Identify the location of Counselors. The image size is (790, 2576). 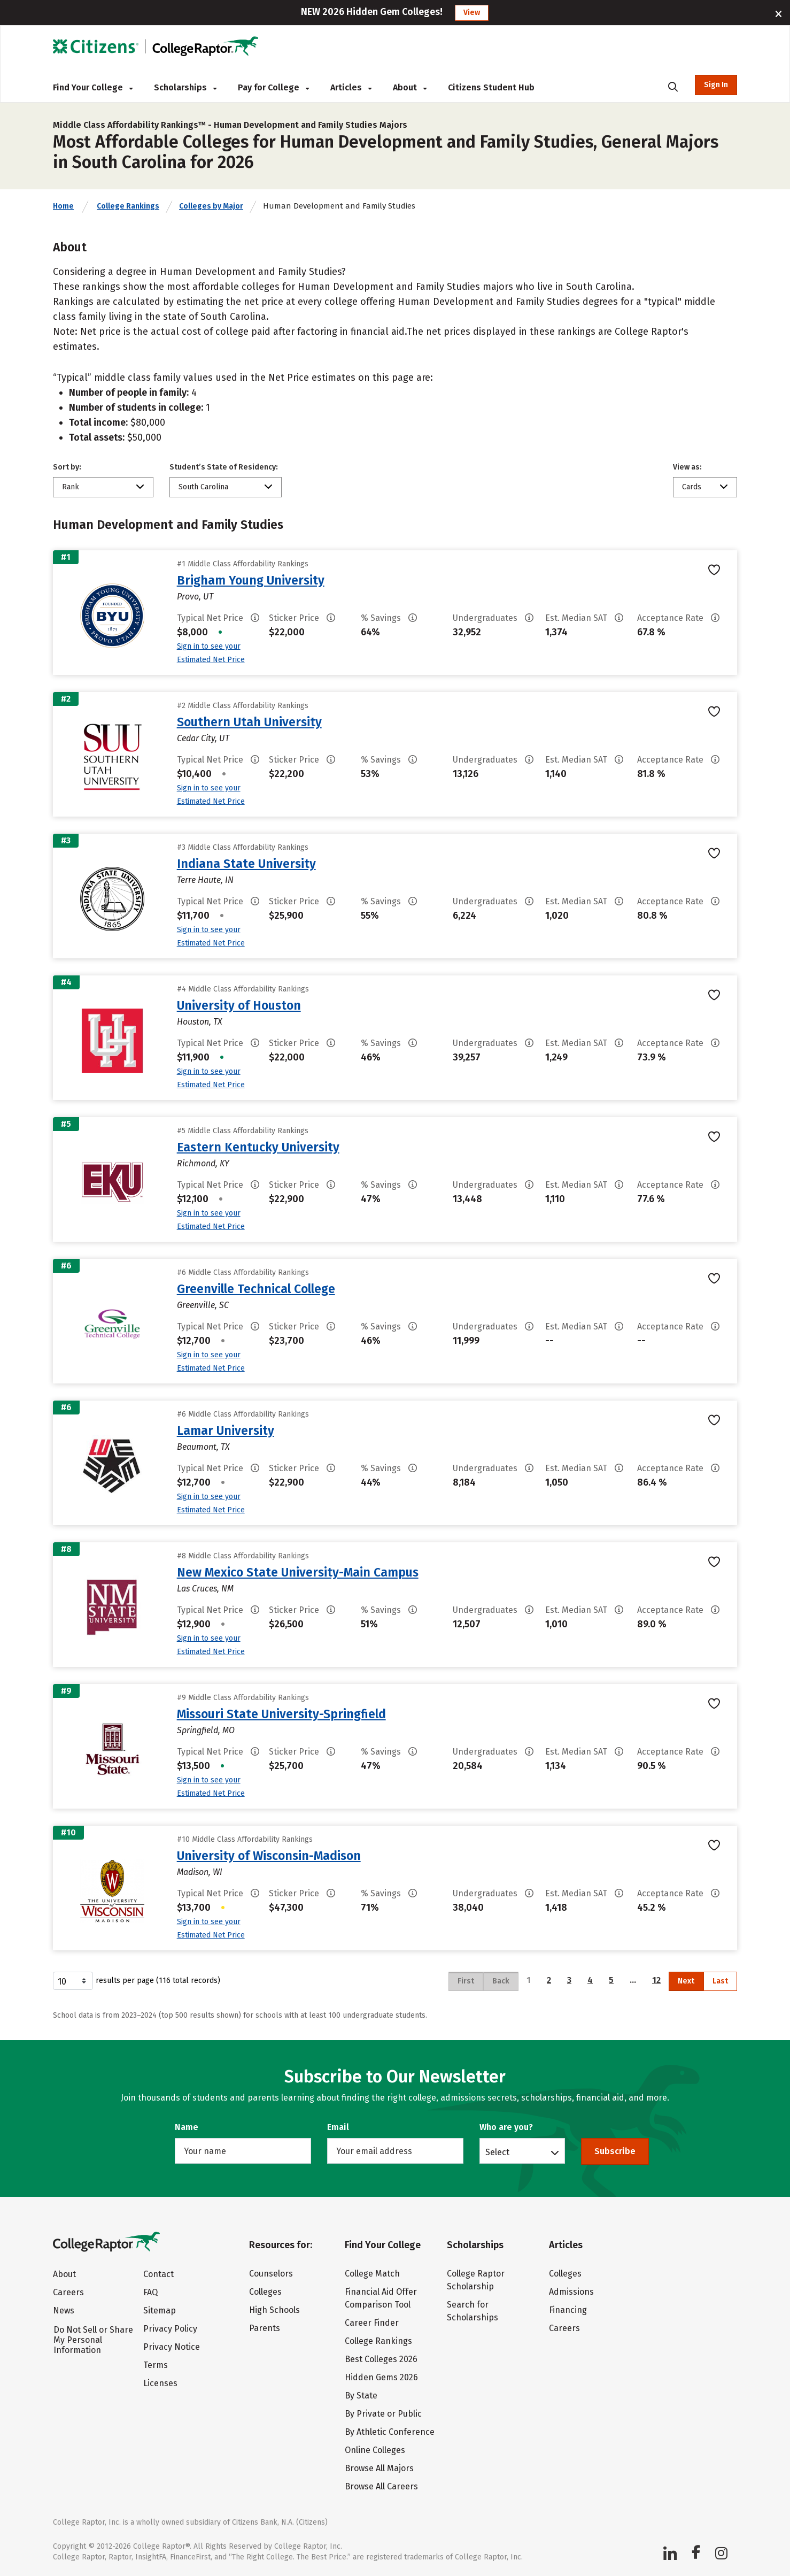
(271, 2274).